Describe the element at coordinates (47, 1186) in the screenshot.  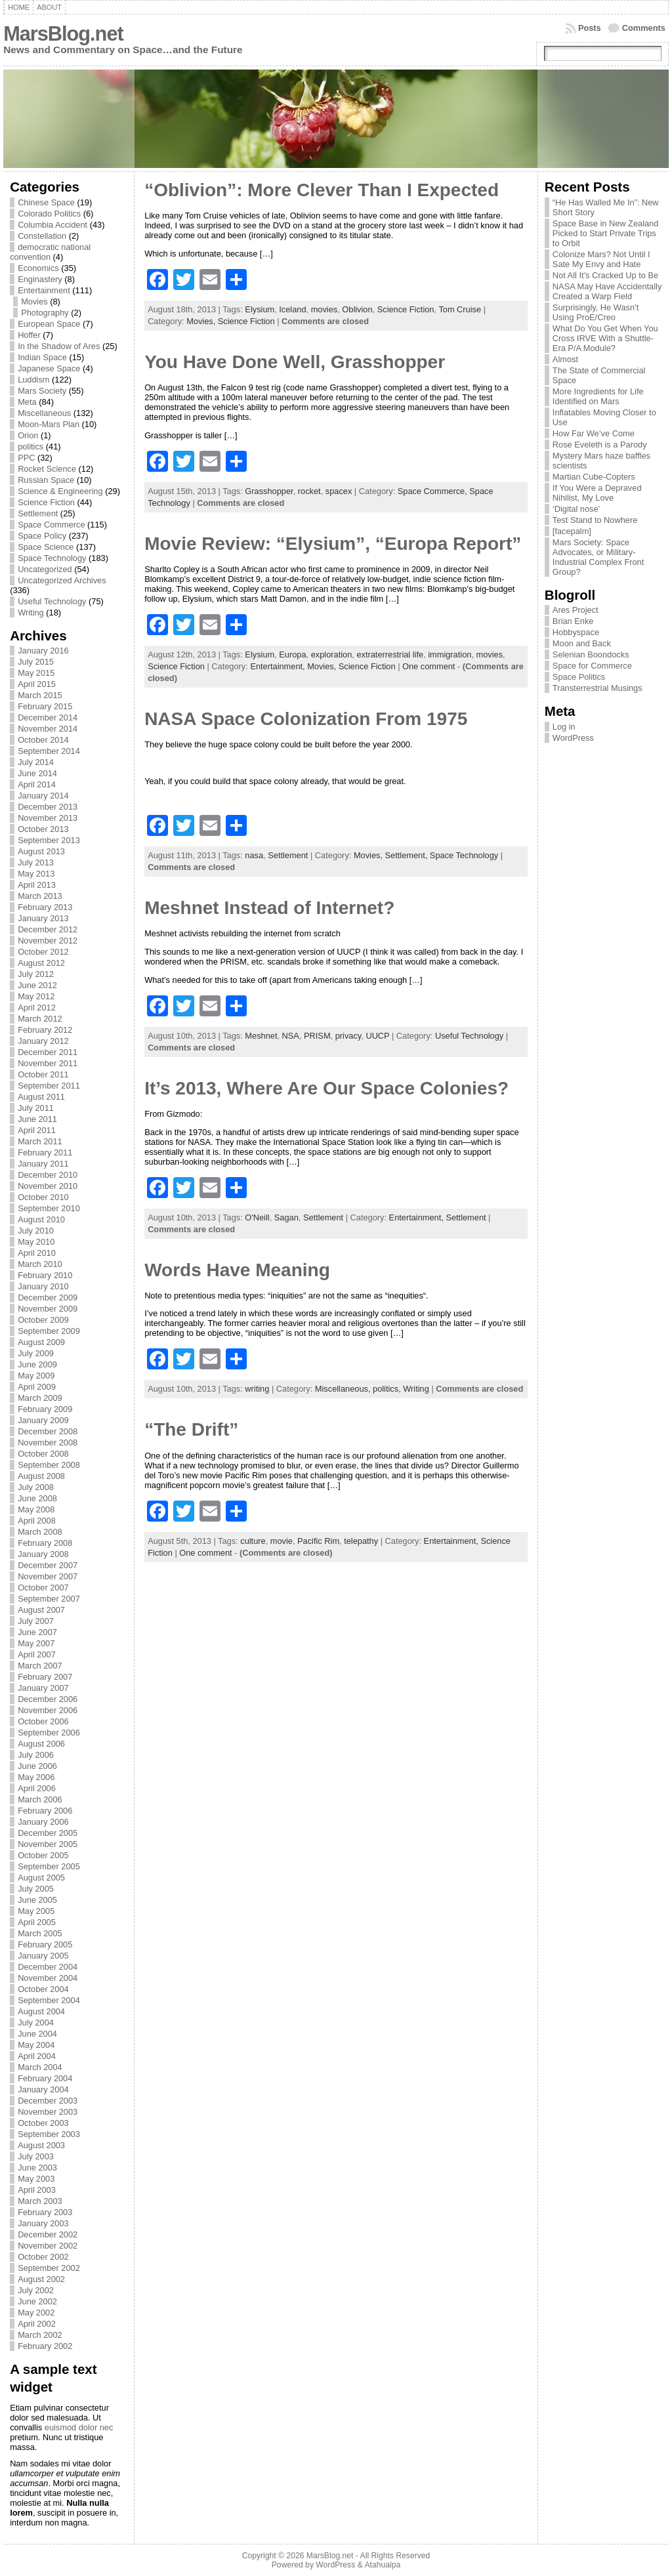
I see `November 2010` at that location.